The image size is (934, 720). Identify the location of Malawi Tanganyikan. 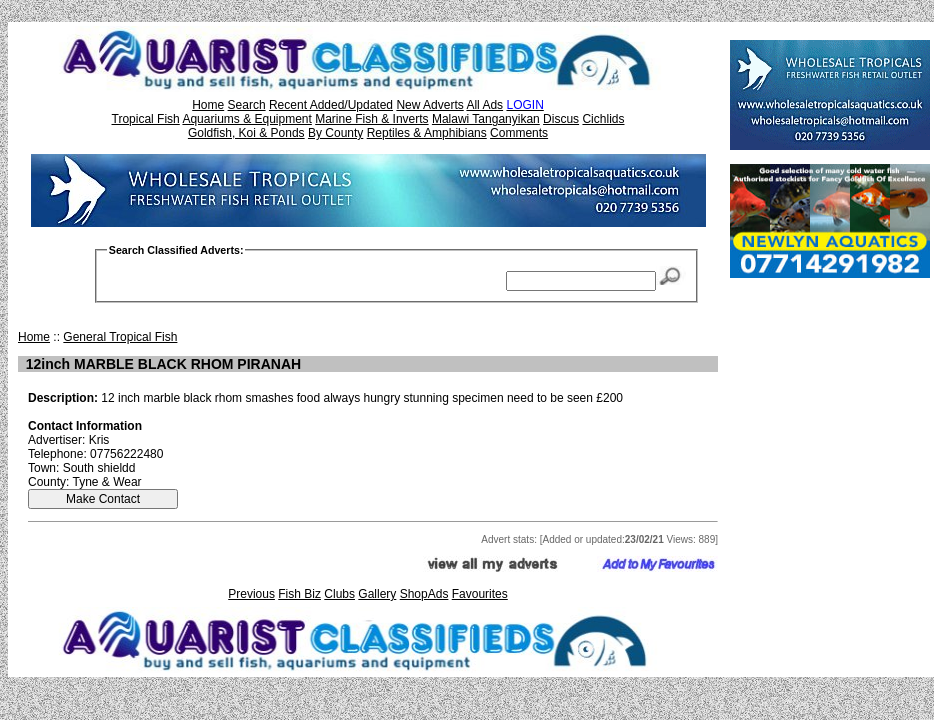
(486, 119).